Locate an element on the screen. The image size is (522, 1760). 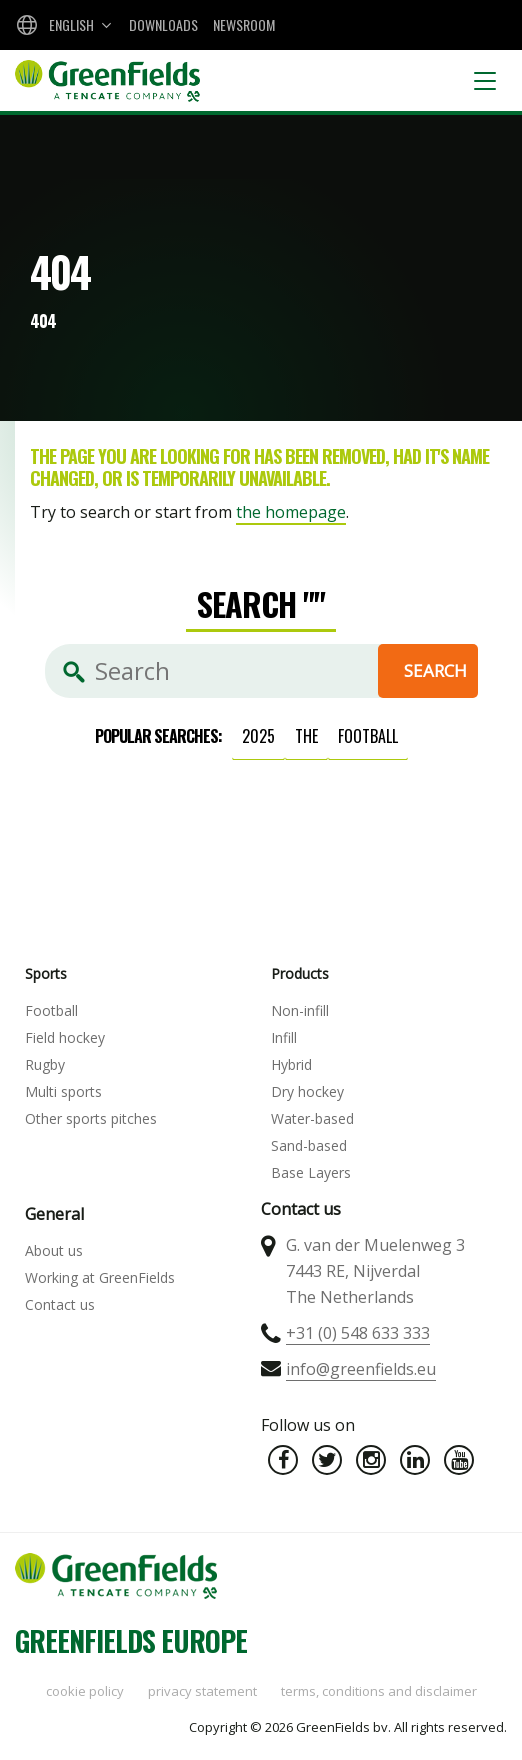
Infill is located at coordinates (284, 1037).